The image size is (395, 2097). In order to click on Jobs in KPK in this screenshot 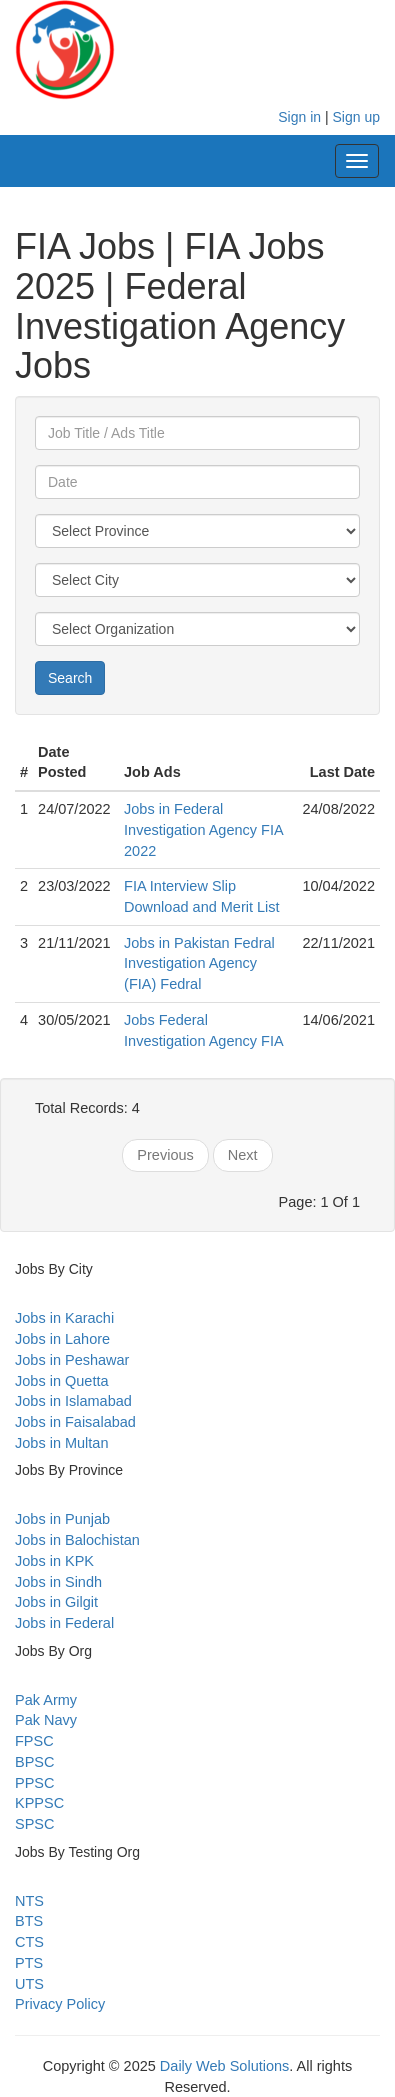, I will do `click(54, 1561)`.